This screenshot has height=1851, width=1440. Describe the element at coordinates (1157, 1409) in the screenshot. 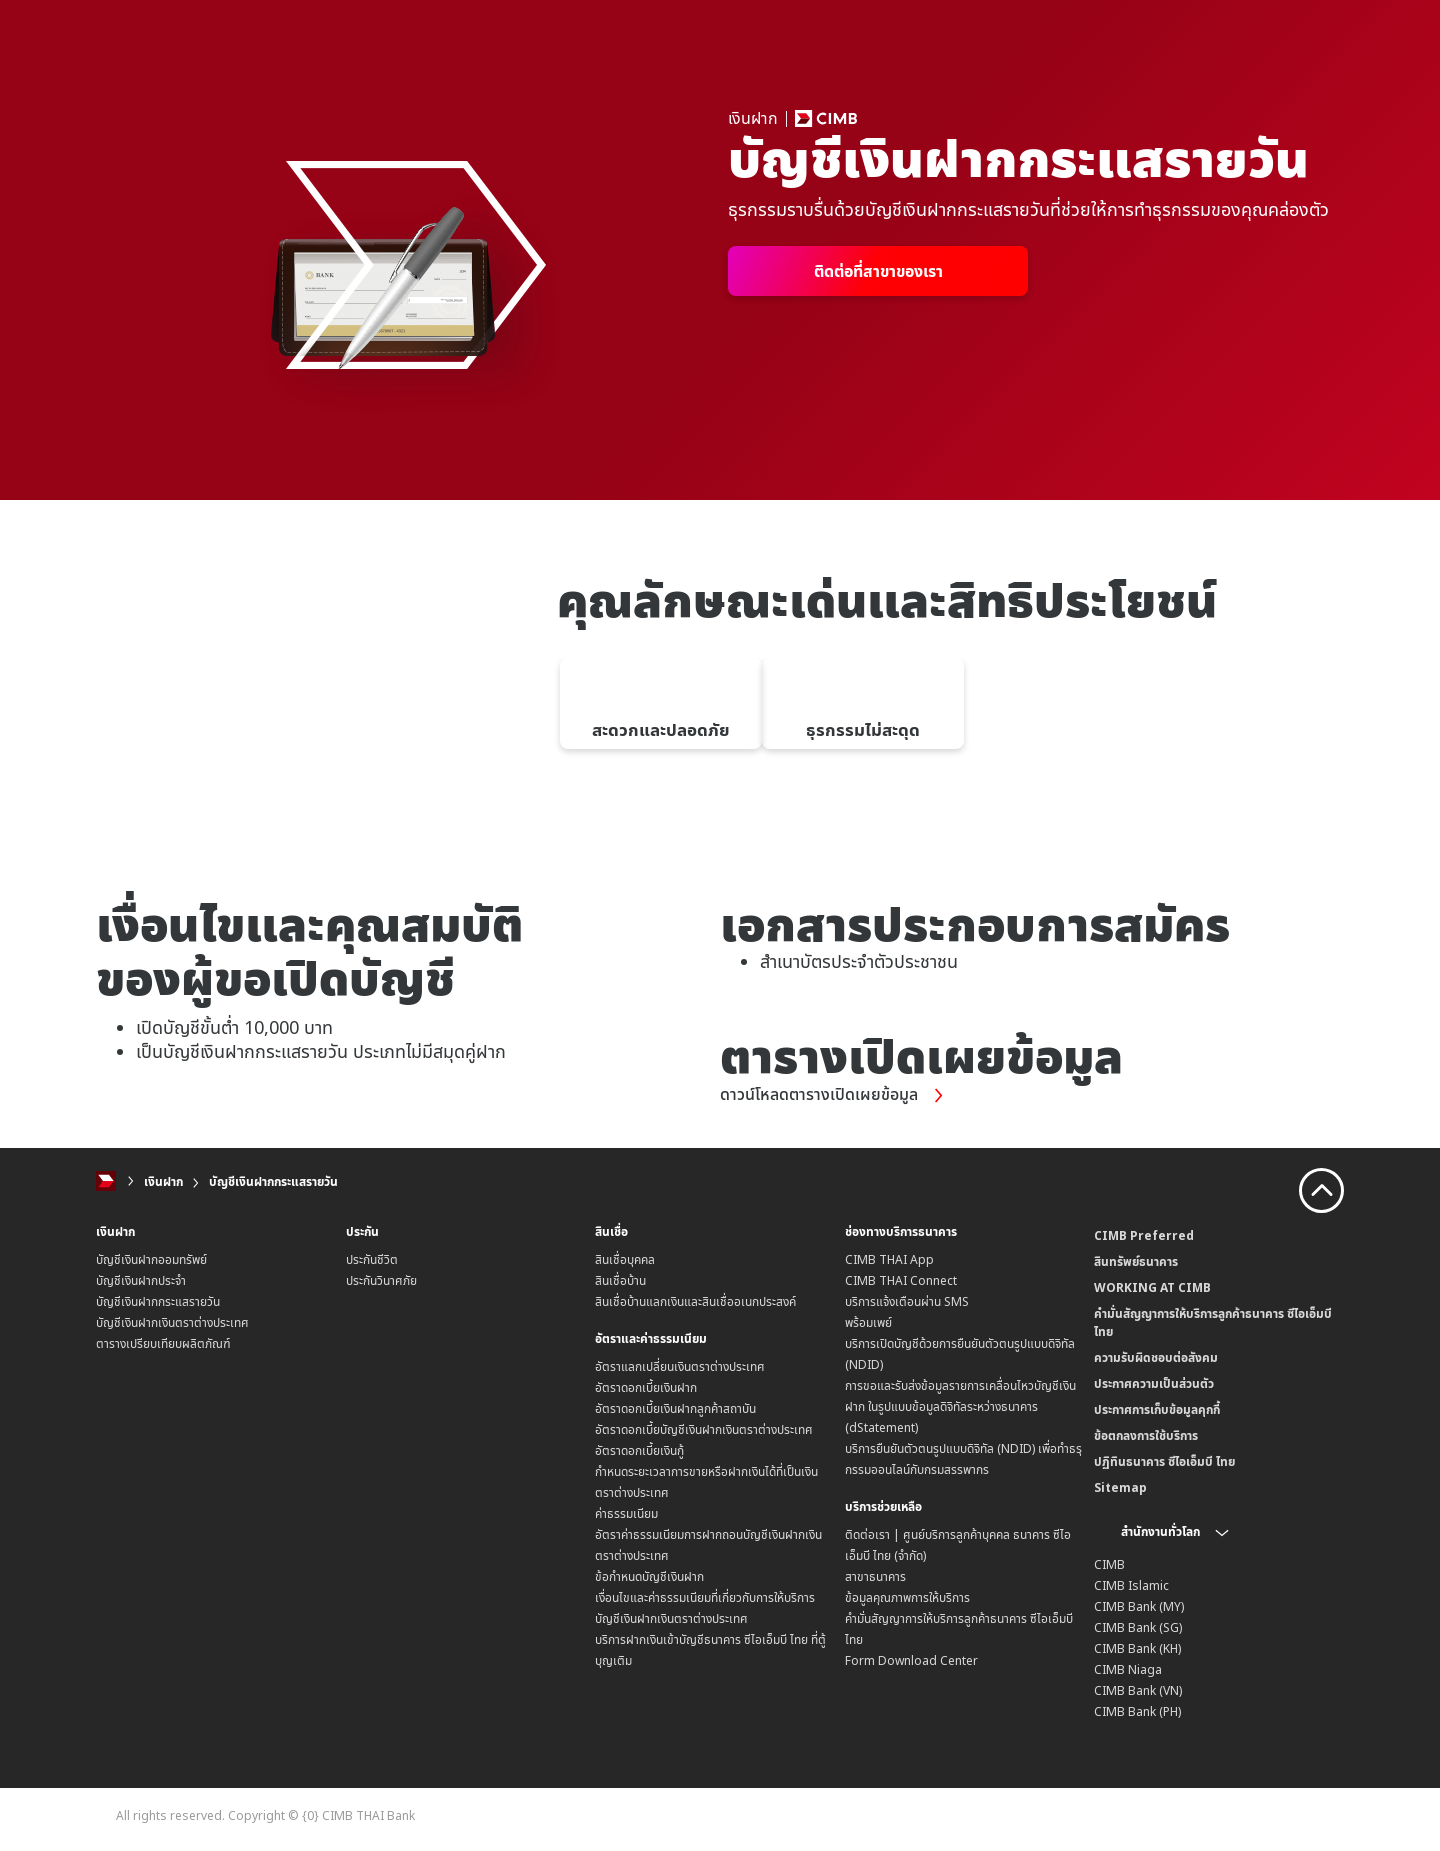

I see `ประกาศการเก็บข้อมูลคุกกี้` at that location.